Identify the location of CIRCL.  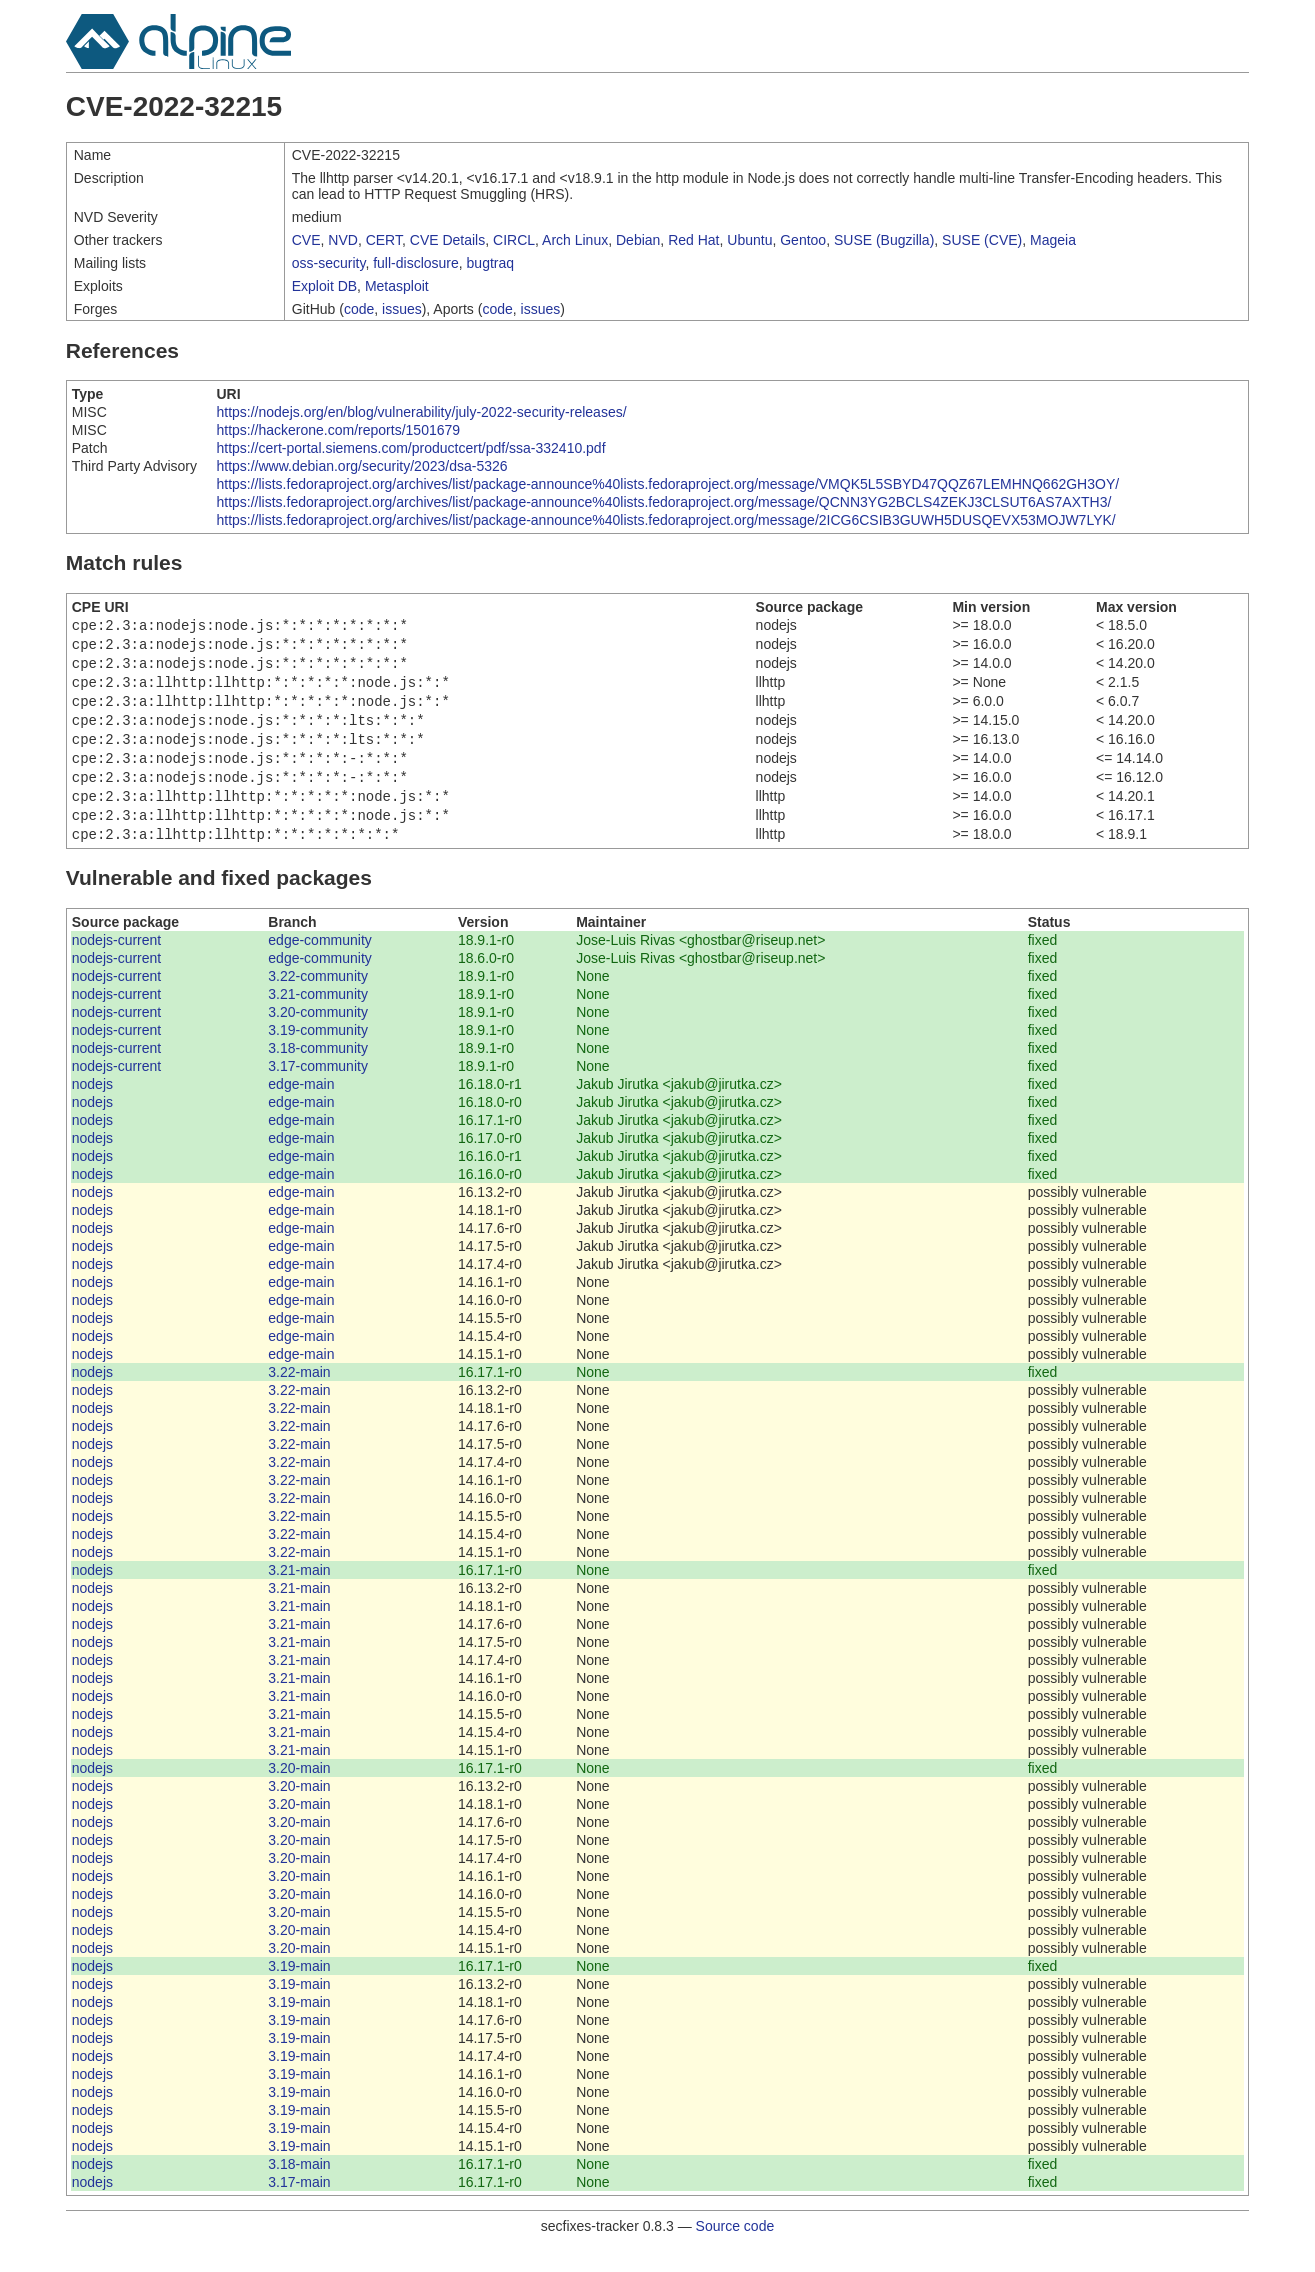
(514, 240).